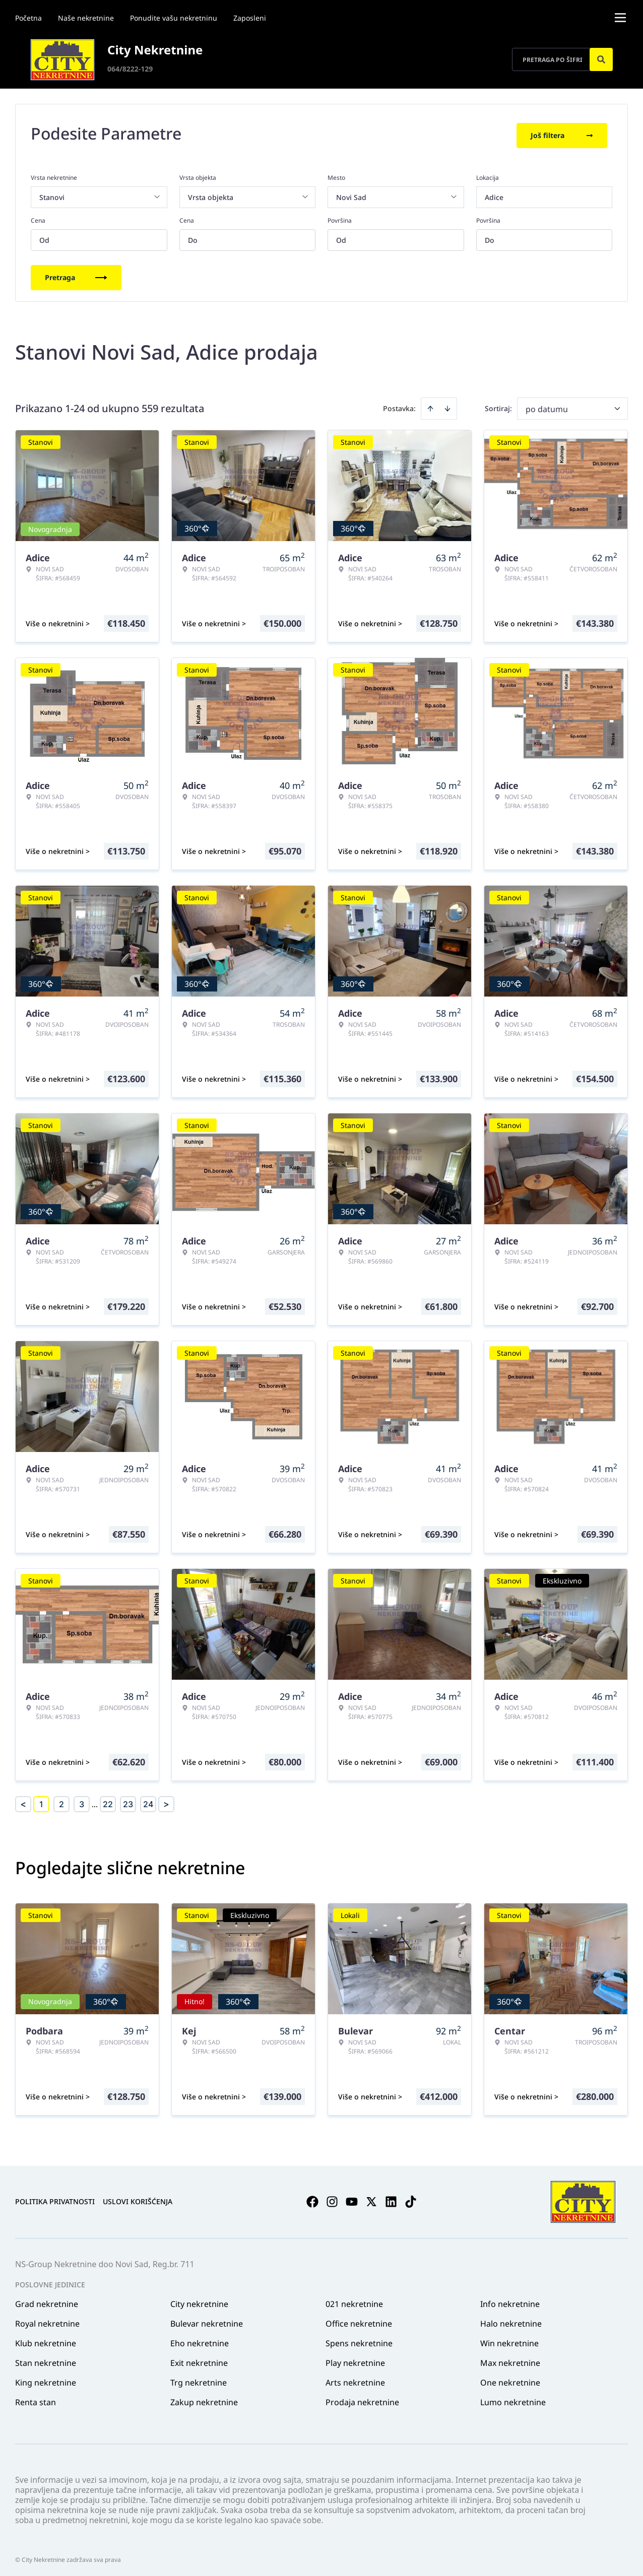  I want to click on 3 [Page 3], so click(81, 1801).